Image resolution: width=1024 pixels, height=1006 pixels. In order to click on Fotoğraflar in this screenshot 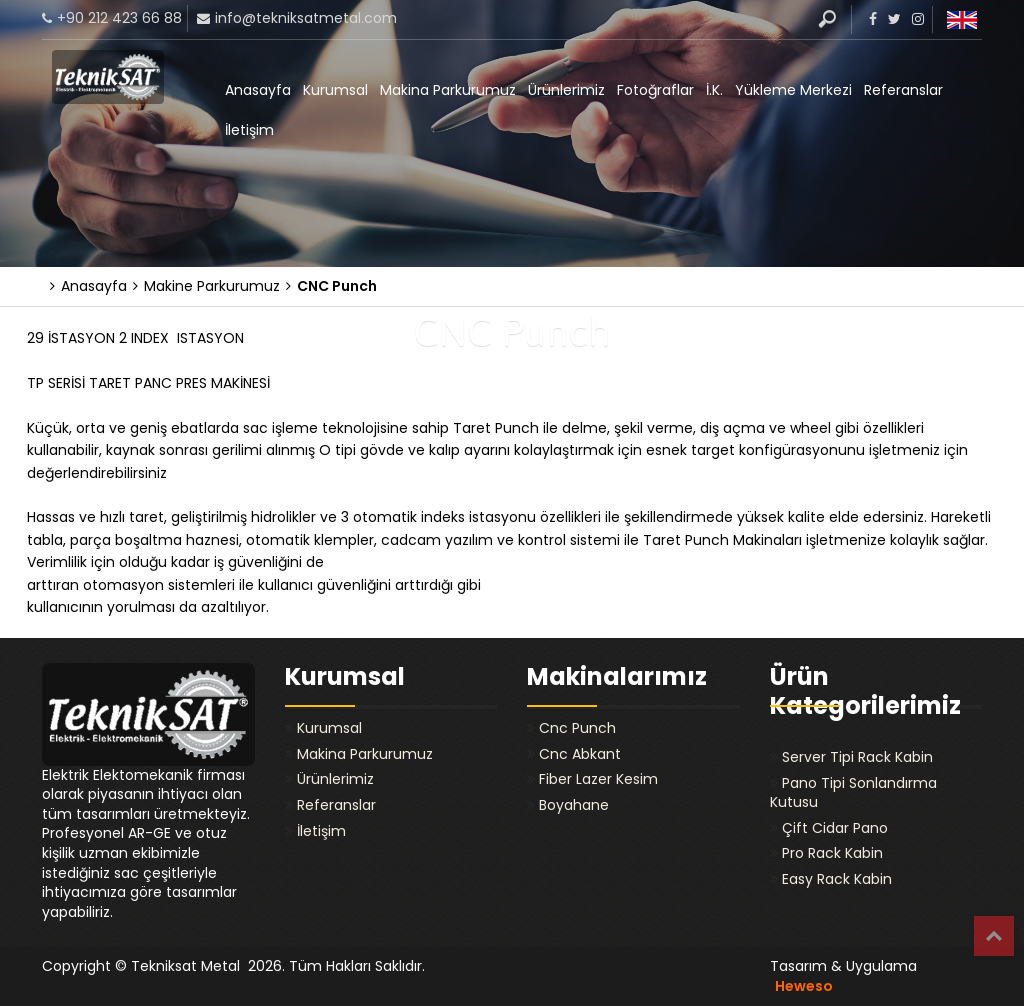, I will do `click(655, 90)`.